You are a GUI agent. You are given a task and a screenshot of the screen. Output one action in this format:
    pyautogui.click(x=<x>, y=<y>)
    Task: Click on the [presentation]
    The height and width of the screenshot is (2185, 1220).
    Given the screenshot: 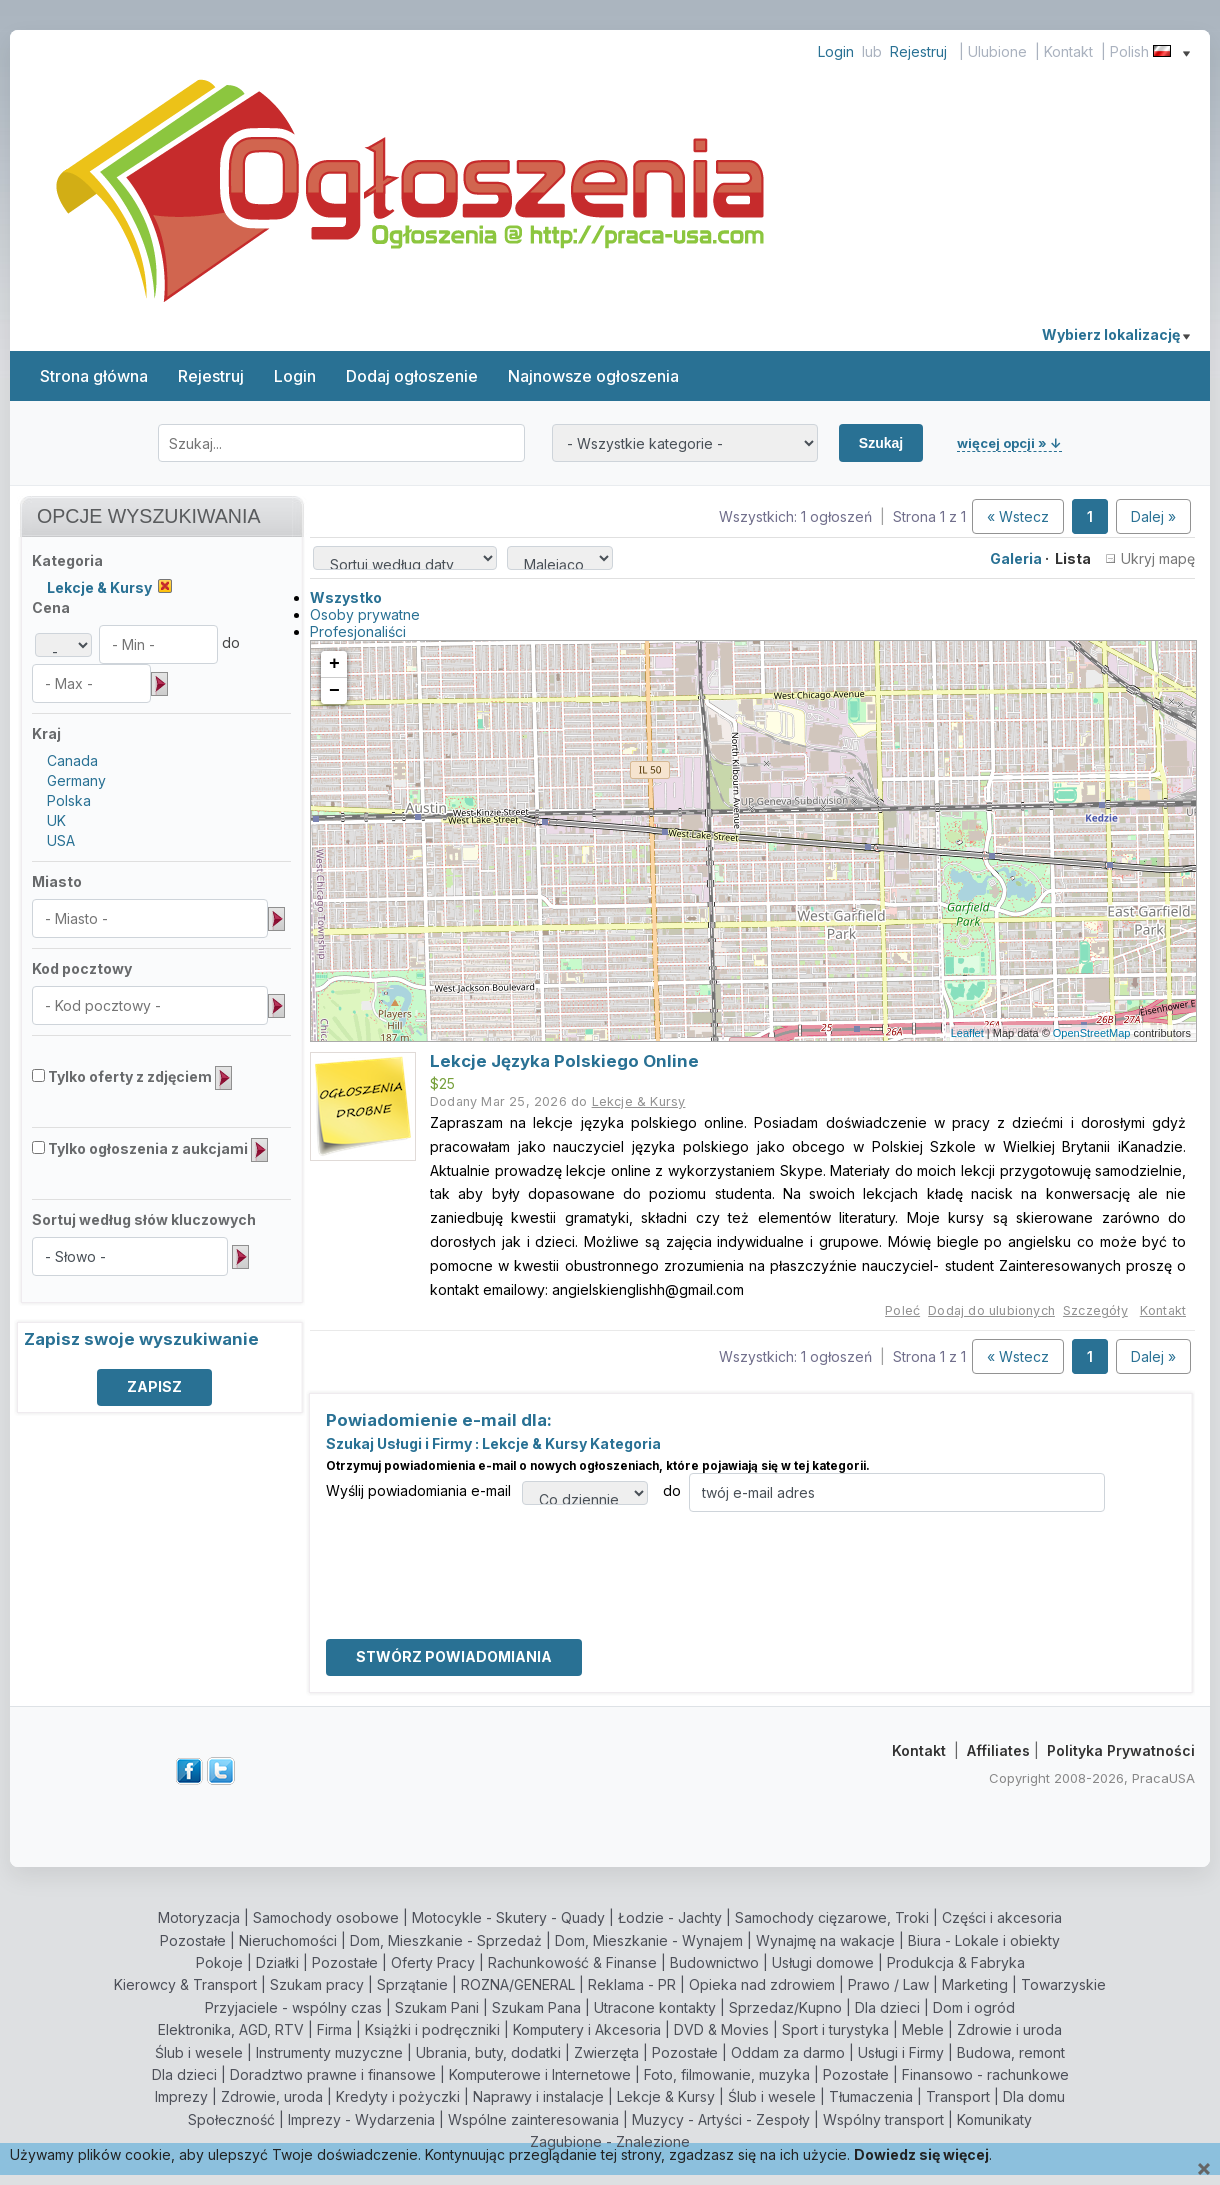 What is the action you would take?
    pyautogui.click(x=478, y=1551)
    